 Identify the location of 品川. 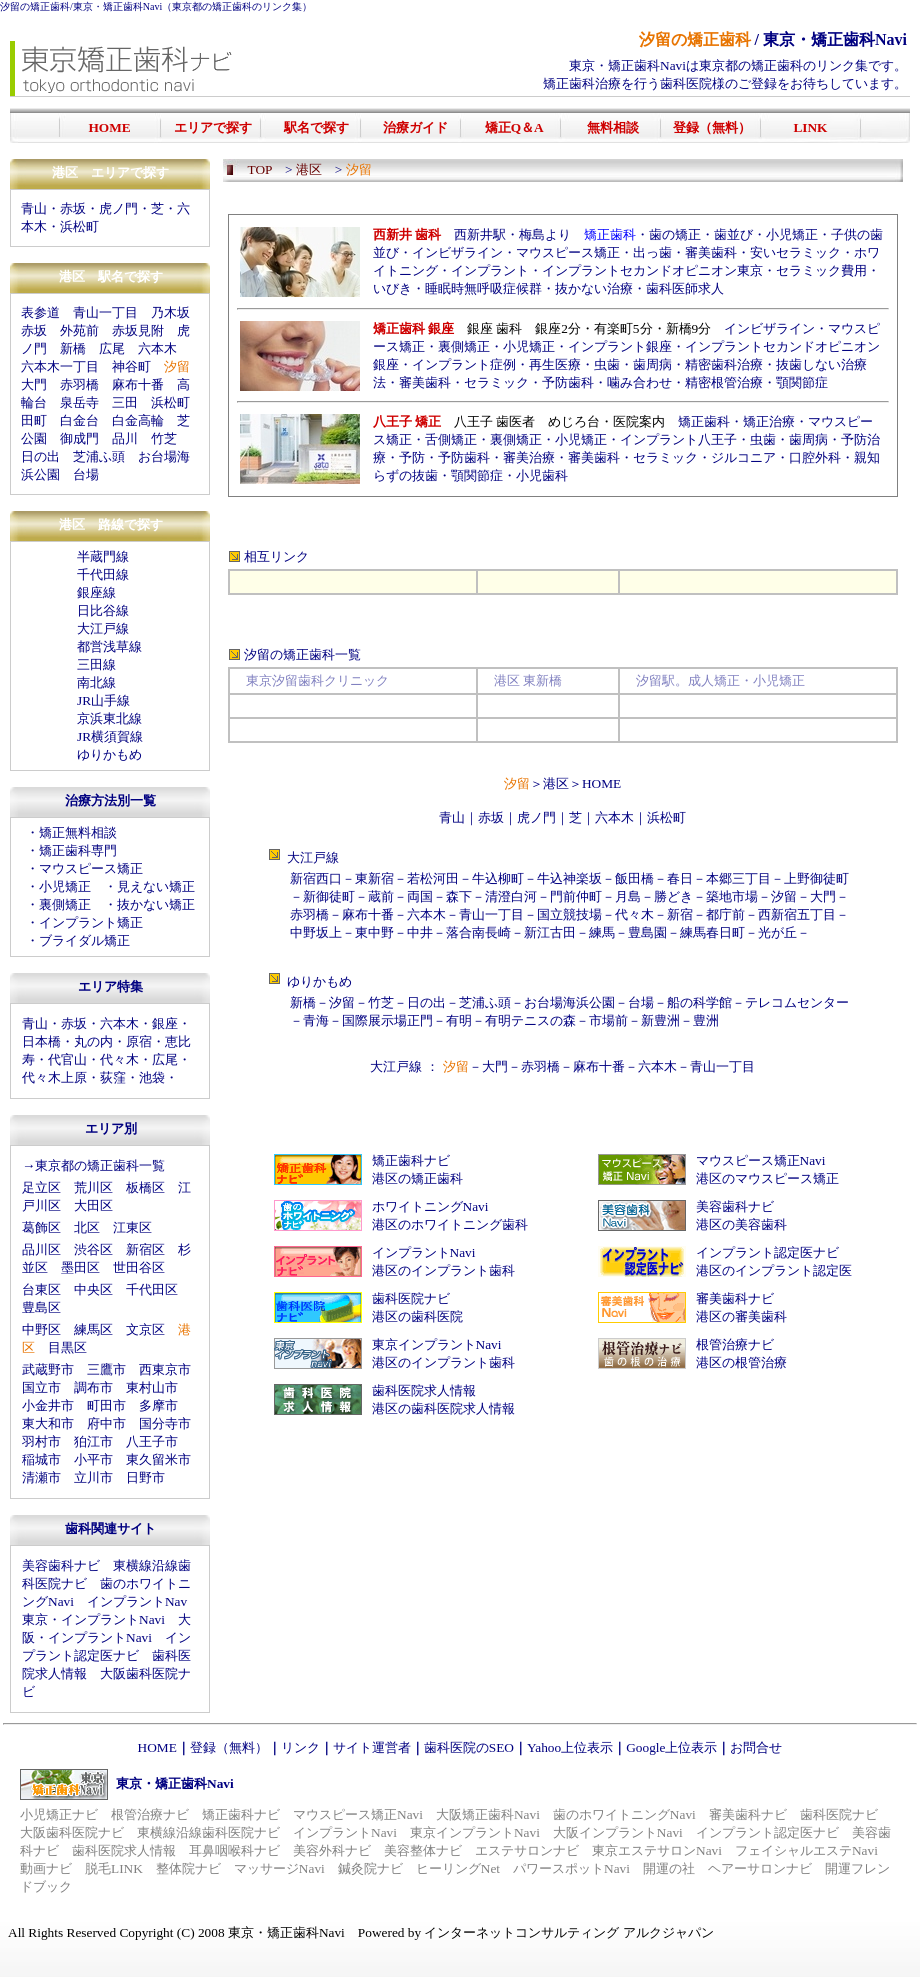
(125, 438).